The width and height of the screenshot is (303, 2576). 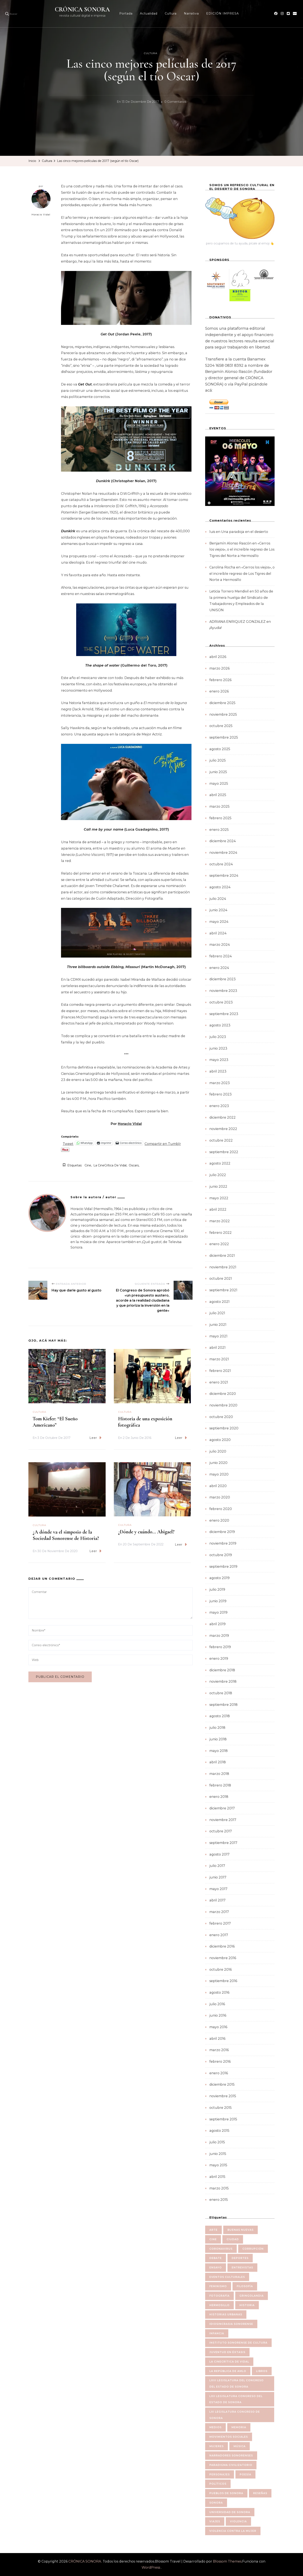 What do you see at coordinates (218, 1187) in the screenshot?
I see `junio 2022` at bounding box center [218, 1187].